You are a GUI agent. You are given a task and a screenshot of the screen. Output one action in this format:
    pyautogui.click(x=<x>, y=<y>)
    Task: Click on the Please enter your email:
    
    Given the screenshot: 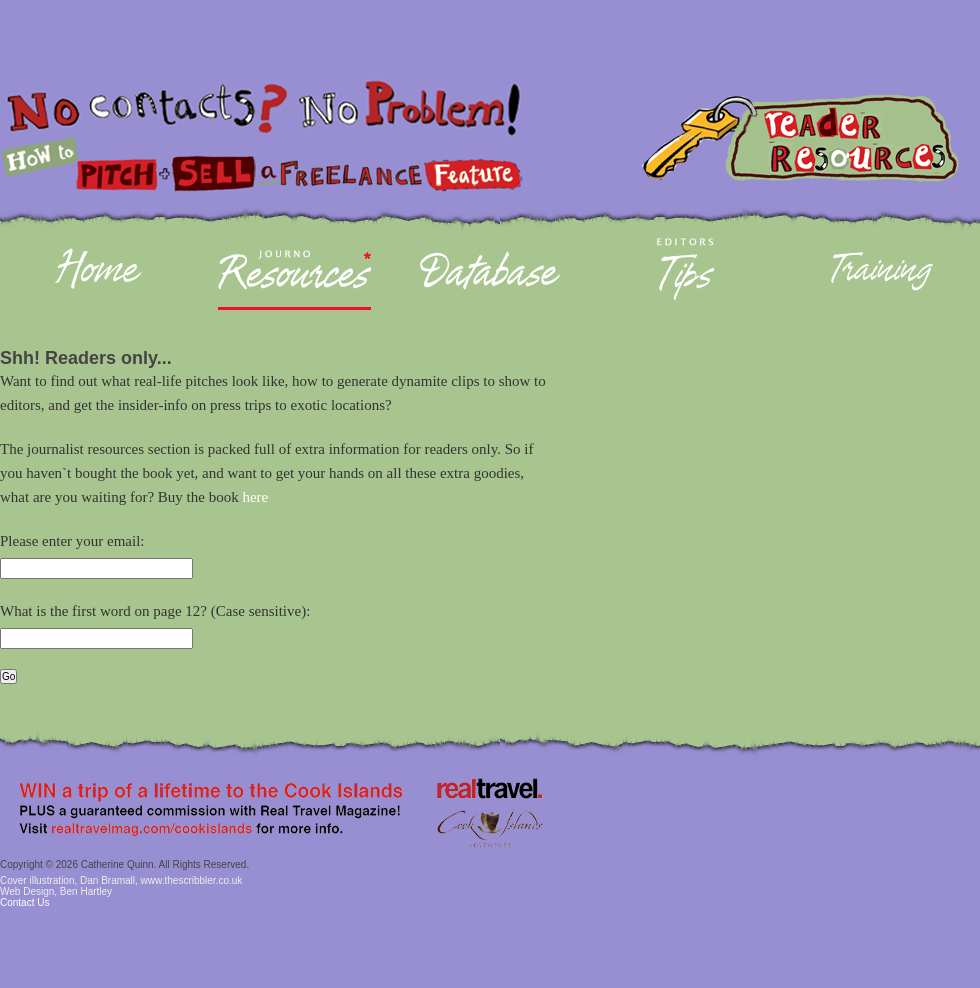 What is the action you would take?
    pyautogui.click(x=72, y=541)
    